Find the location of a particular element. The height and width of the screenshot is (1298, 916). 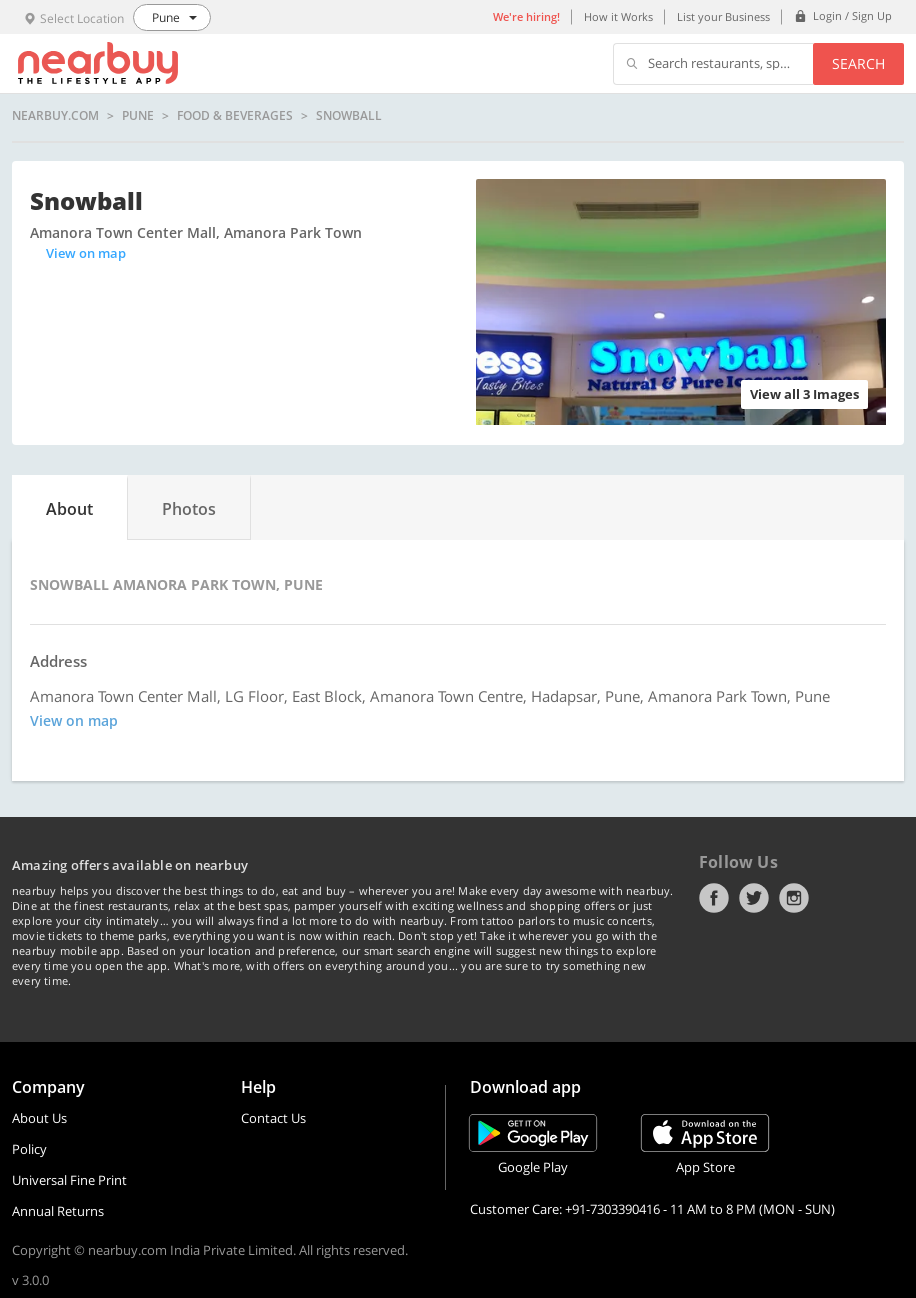

Snowball is located at coordinates (349, 116).